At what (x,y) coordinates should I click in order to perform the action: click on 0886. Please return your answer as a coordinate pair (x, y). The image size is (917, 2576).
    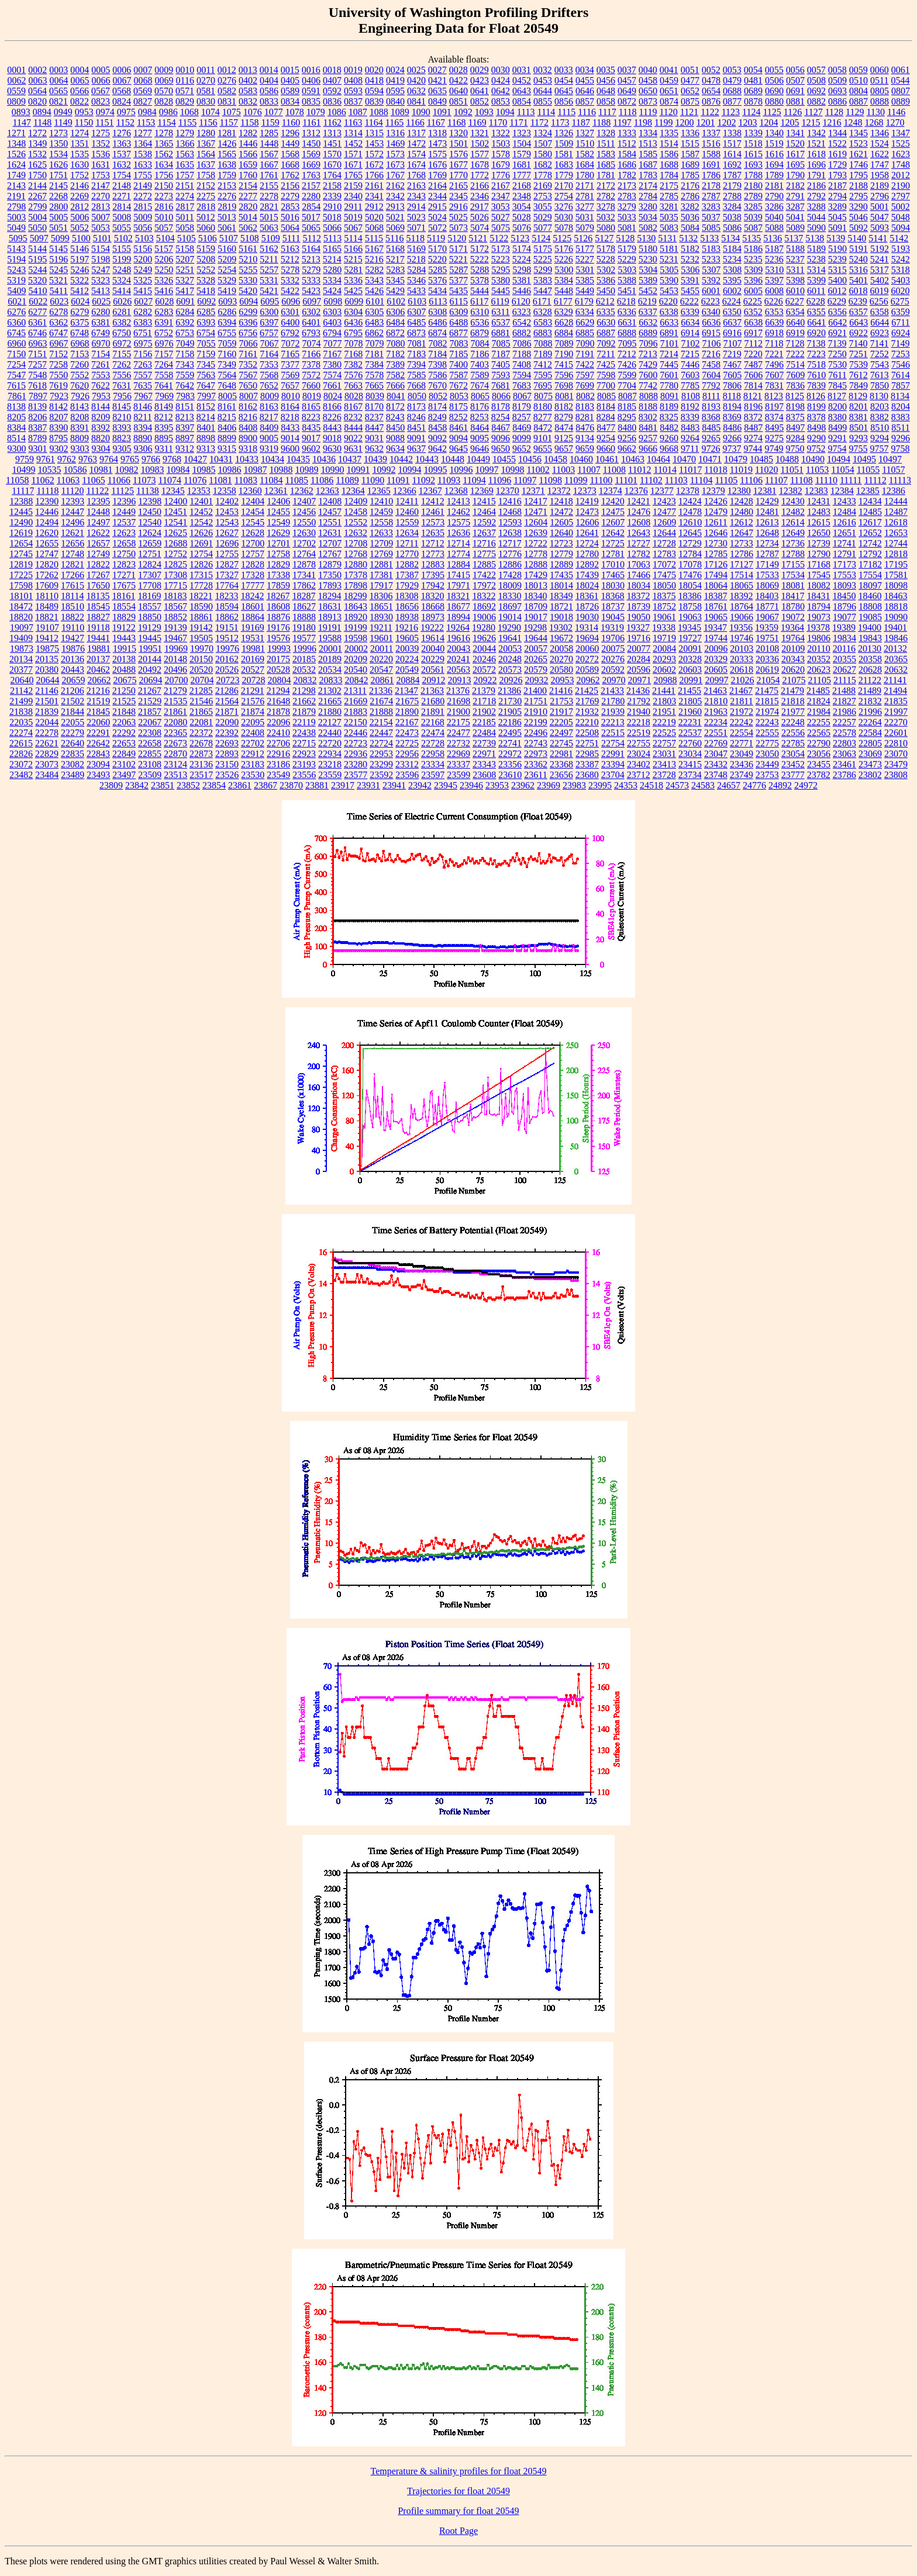
    Looking at the image, I should click on (837, 101).